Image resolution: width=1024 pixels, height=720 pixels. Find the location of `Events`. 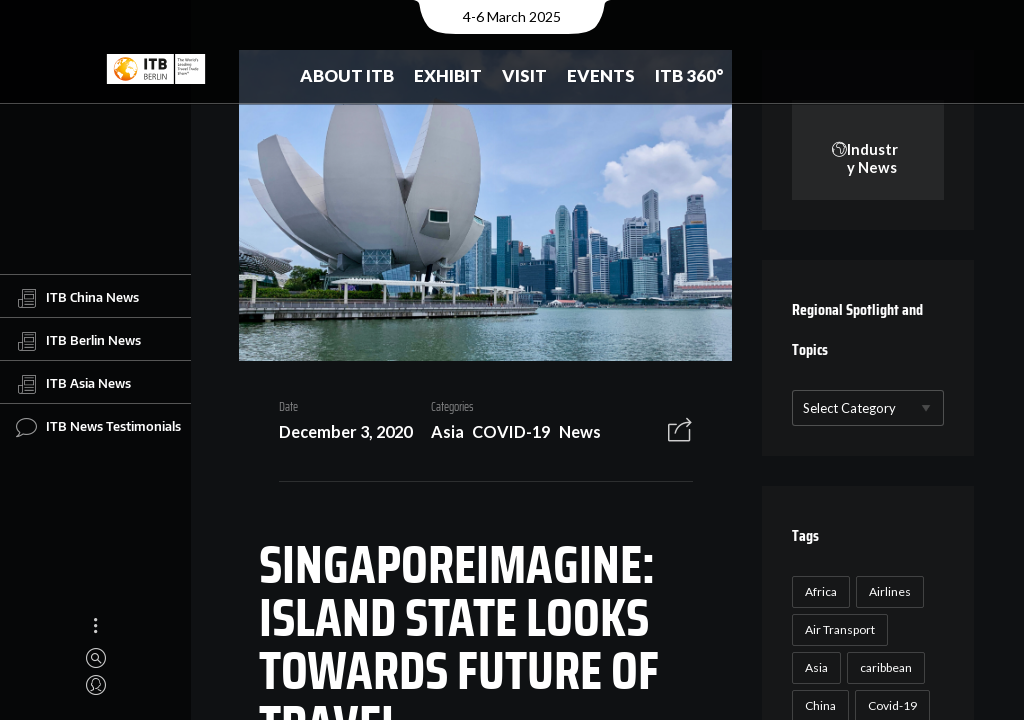

Events is located at coordinates (601, 75).